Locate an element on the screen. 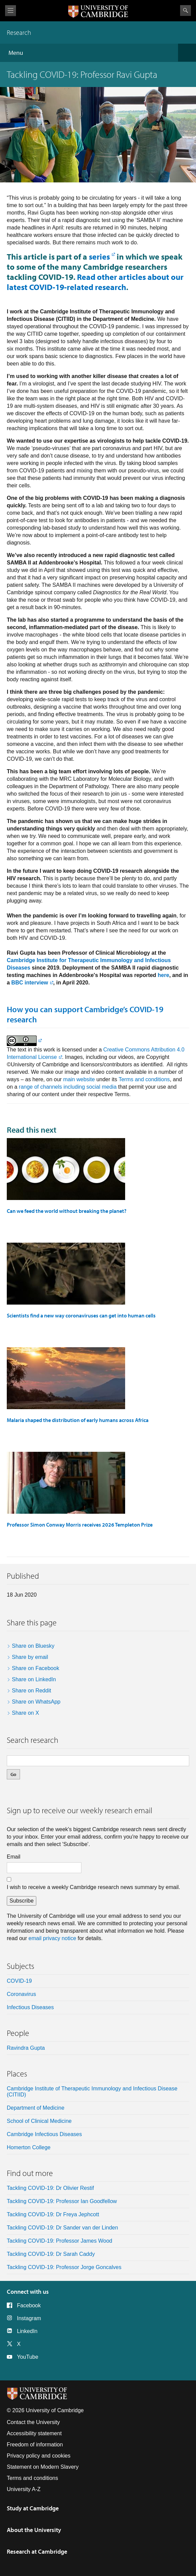  LinkedIn is located at coordinates (27, 2331).